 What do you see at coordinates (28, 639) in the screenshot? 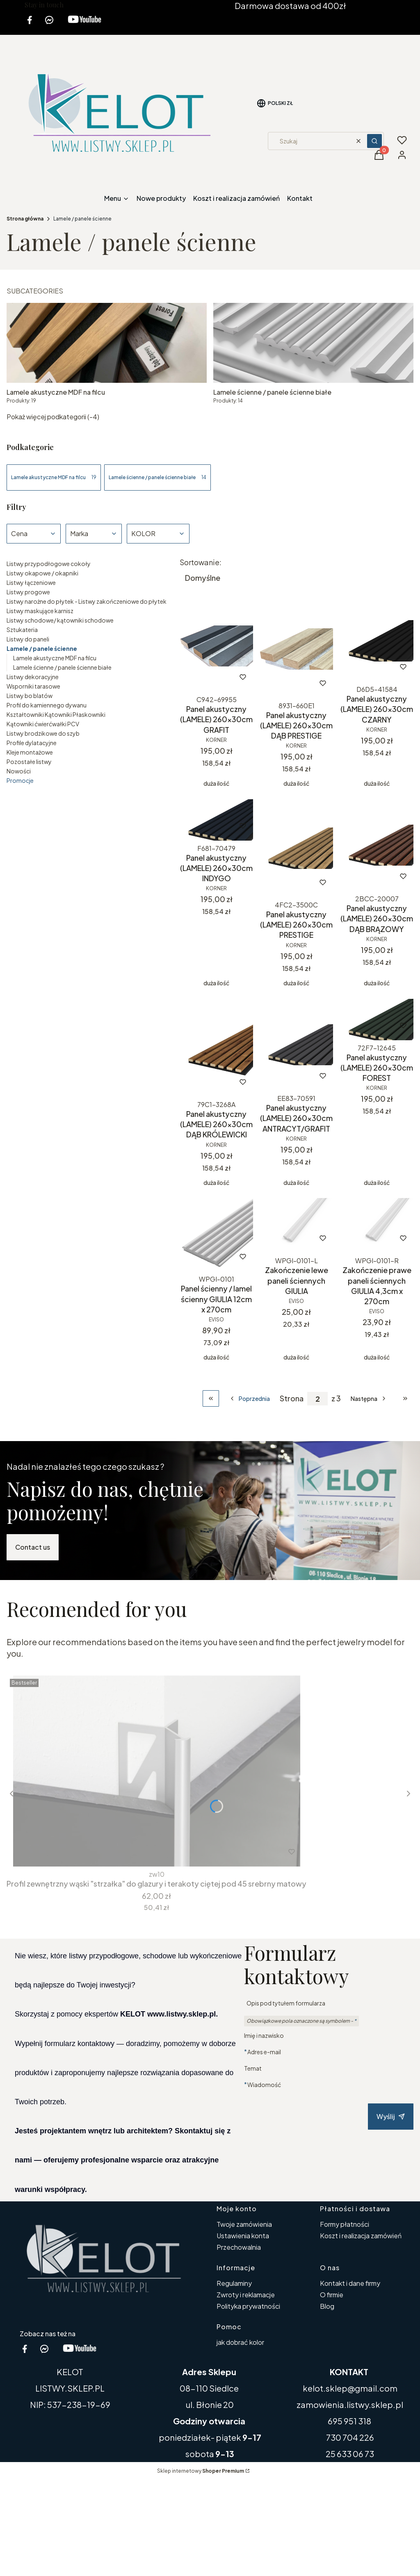
I see `Listwy do paneli` at bounding box center [28, 639].